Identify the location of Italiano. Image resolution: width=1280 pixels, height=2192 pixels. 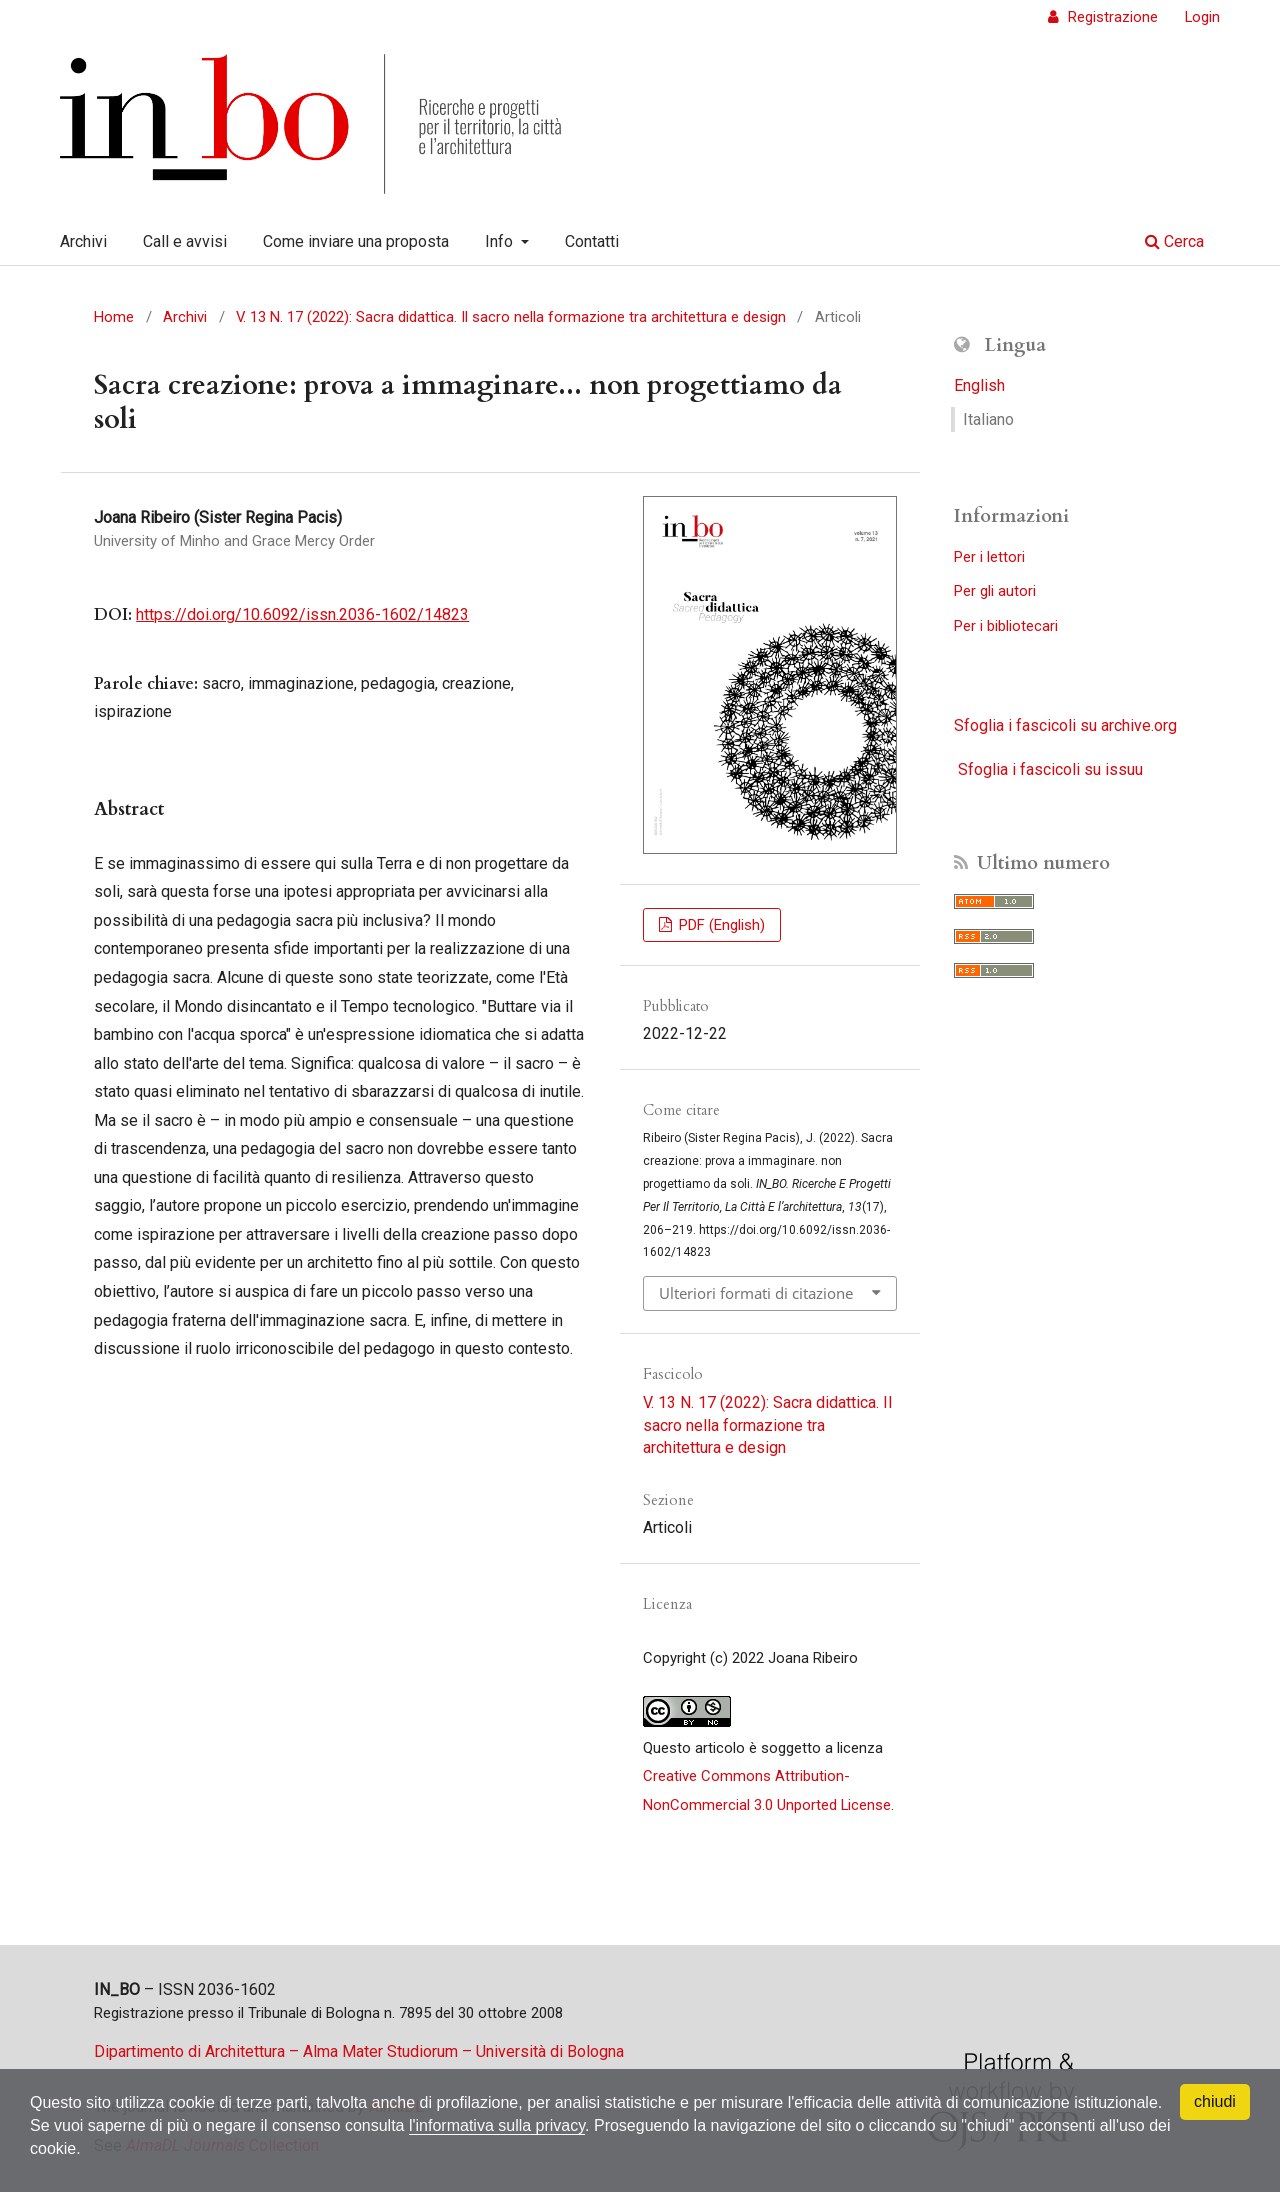
(988, 419).